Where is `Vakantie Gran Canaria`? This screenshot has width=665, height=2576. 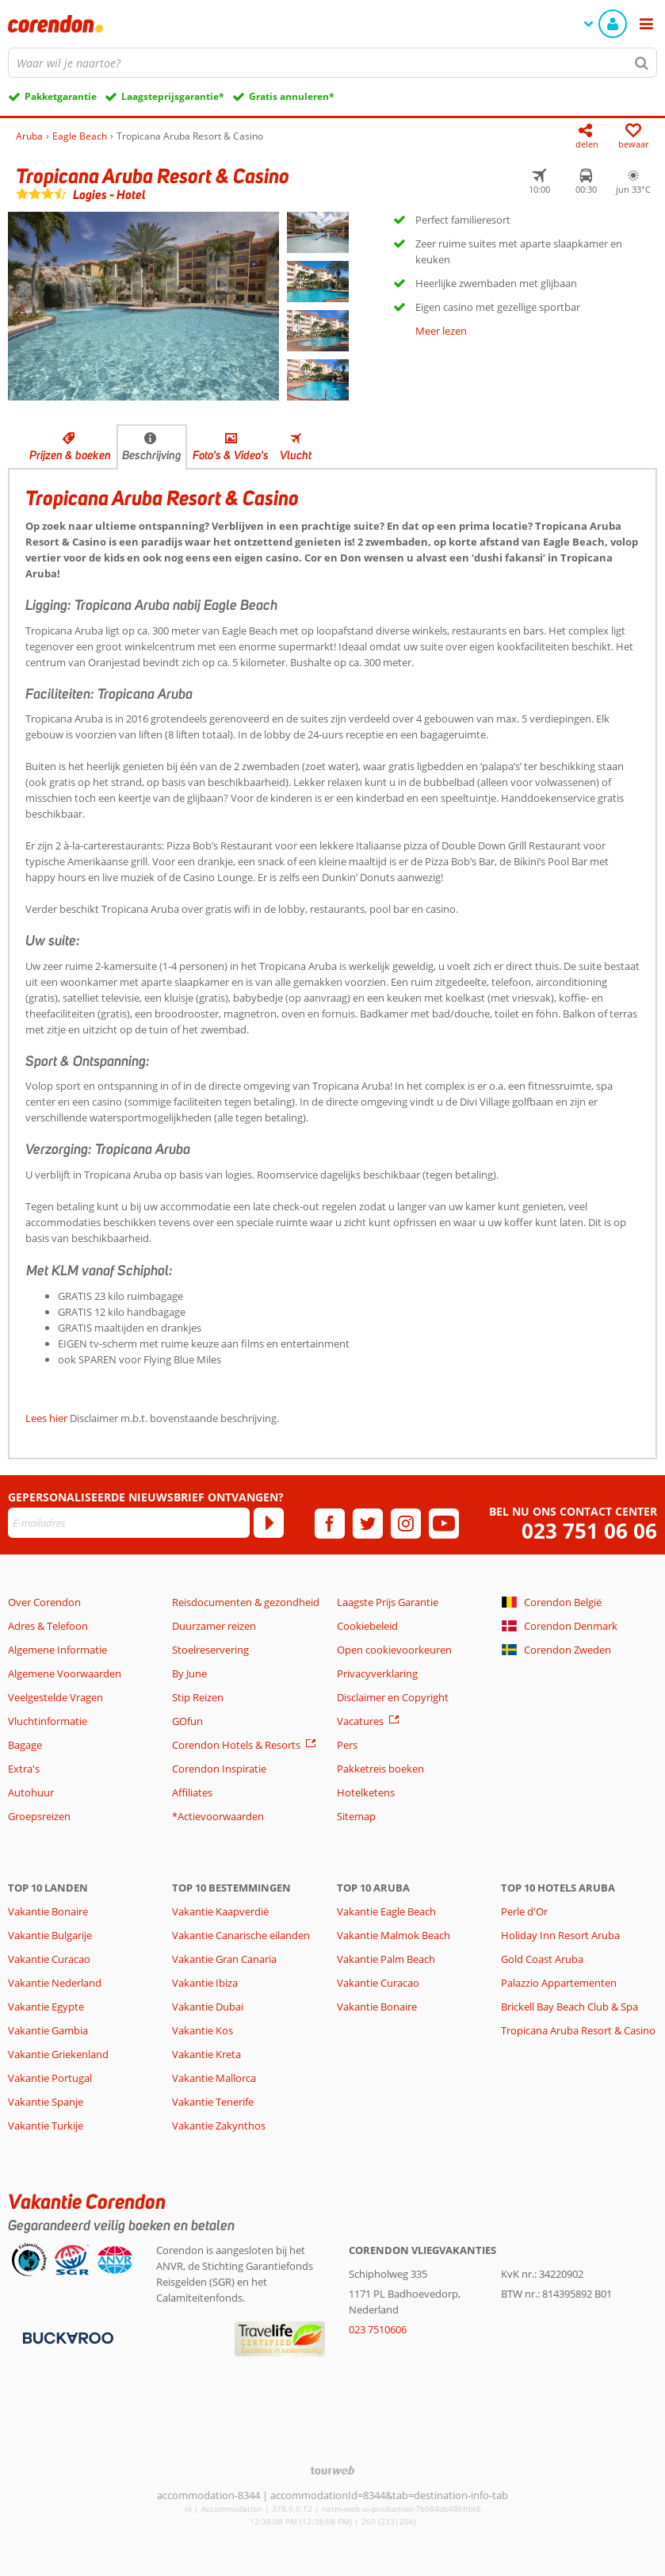 Vakantie Gran Canaria is located at coordinates (224, 1959).